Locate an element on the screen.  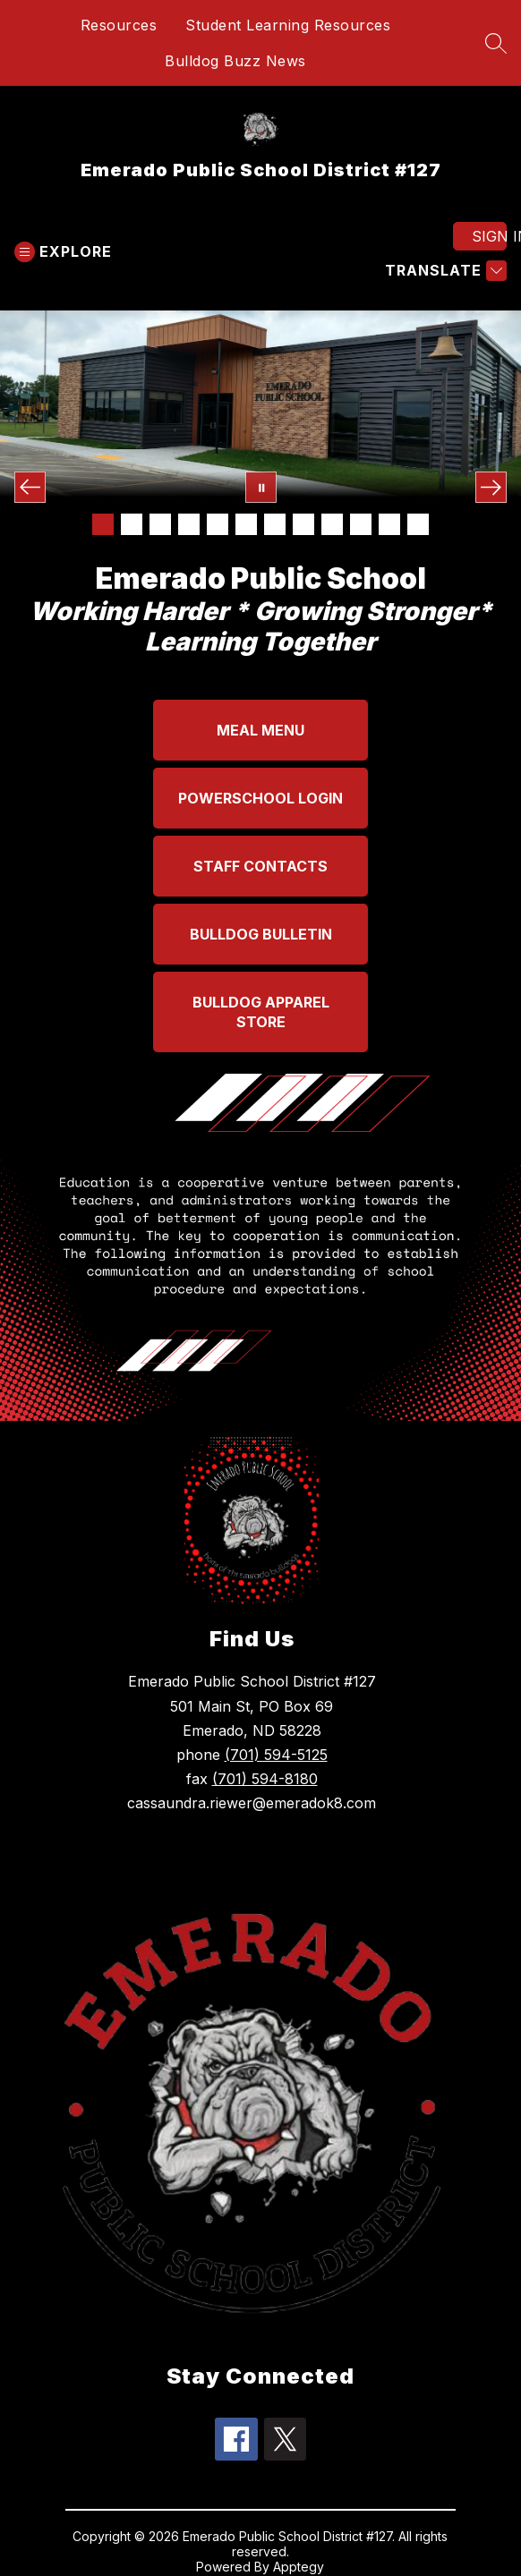
[Image 2] is located at coordinates (131, 524).